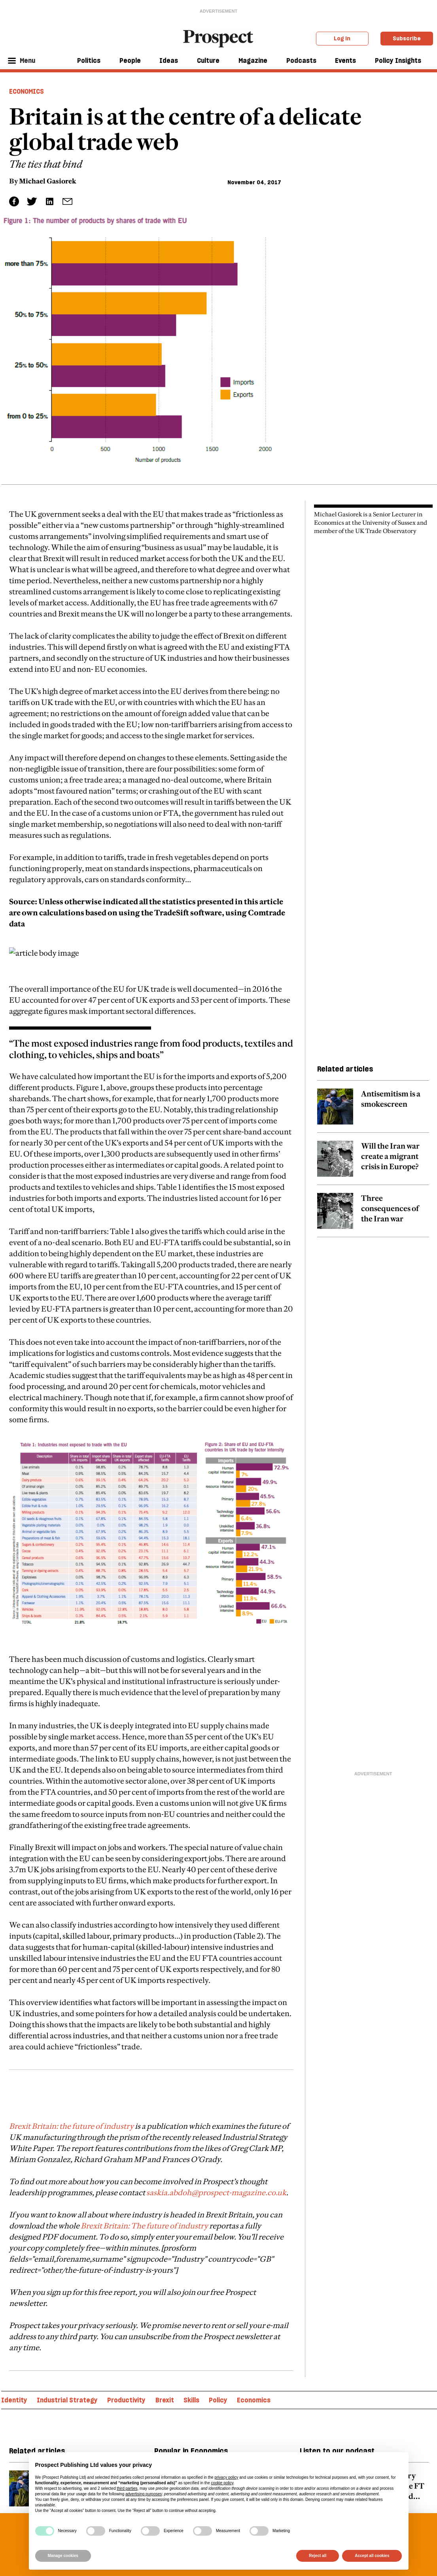  Describe the element at coordinates (317, 2555) in the screenshot. I see `Reject all [button]` at that location.